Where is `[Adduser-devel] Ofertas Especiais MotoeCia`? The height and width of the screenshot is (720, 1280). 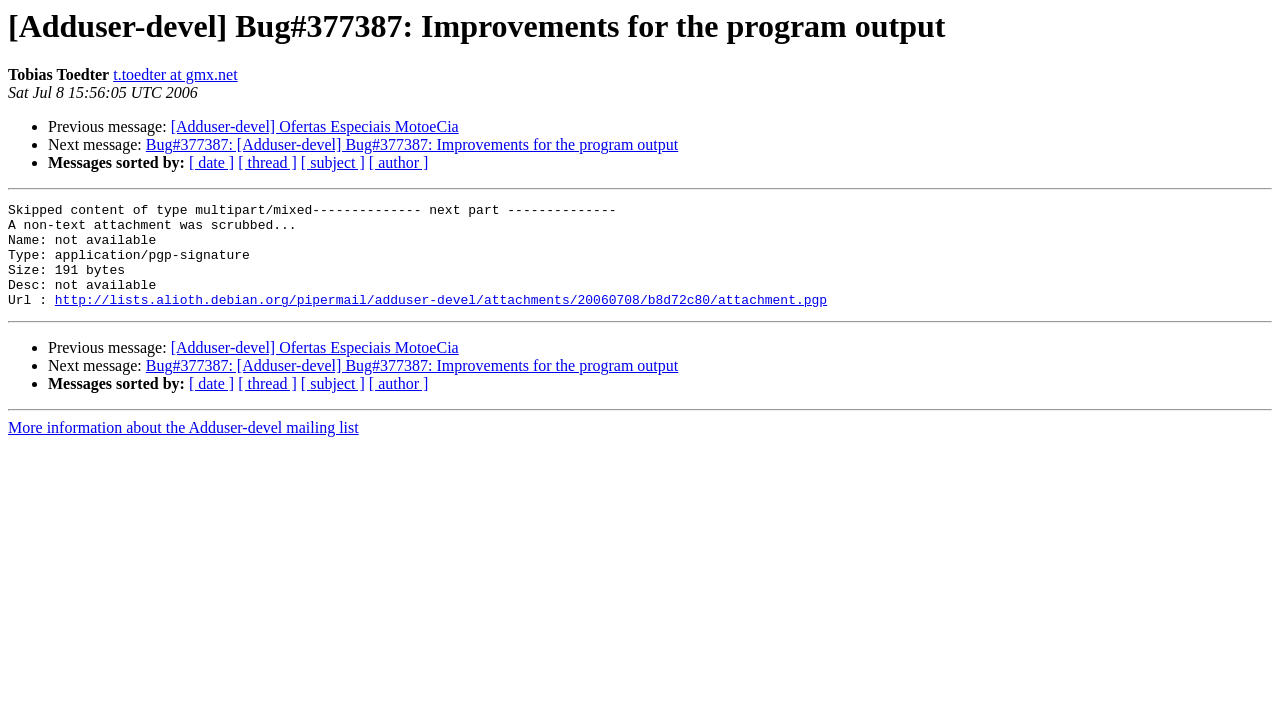 [Adduser-devel] Ofertas Especiais MotoeCia is located at coordinates (315, 126).